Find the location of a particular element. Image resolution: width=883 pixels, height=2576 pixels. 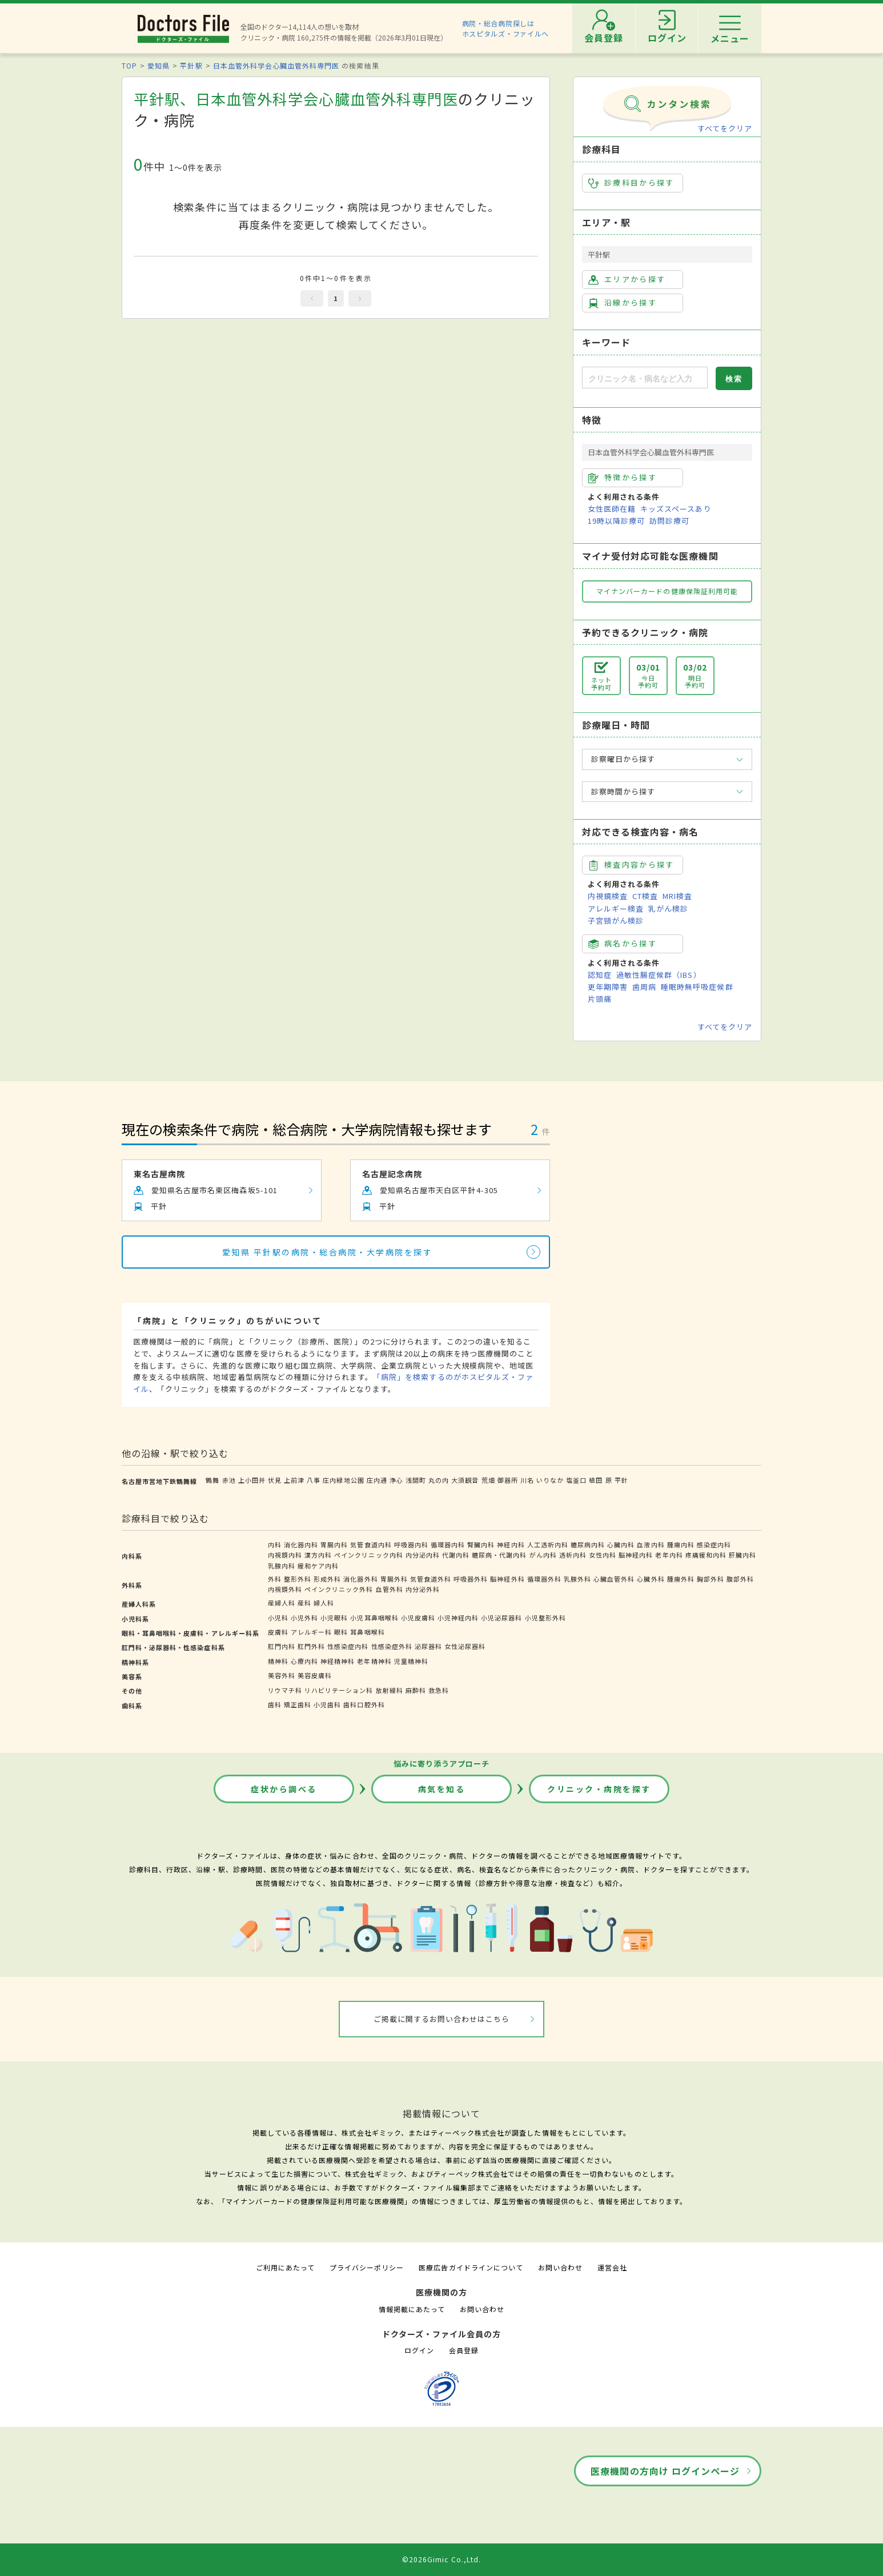

呼吸器外科 is located at coordinates (470, 1578).